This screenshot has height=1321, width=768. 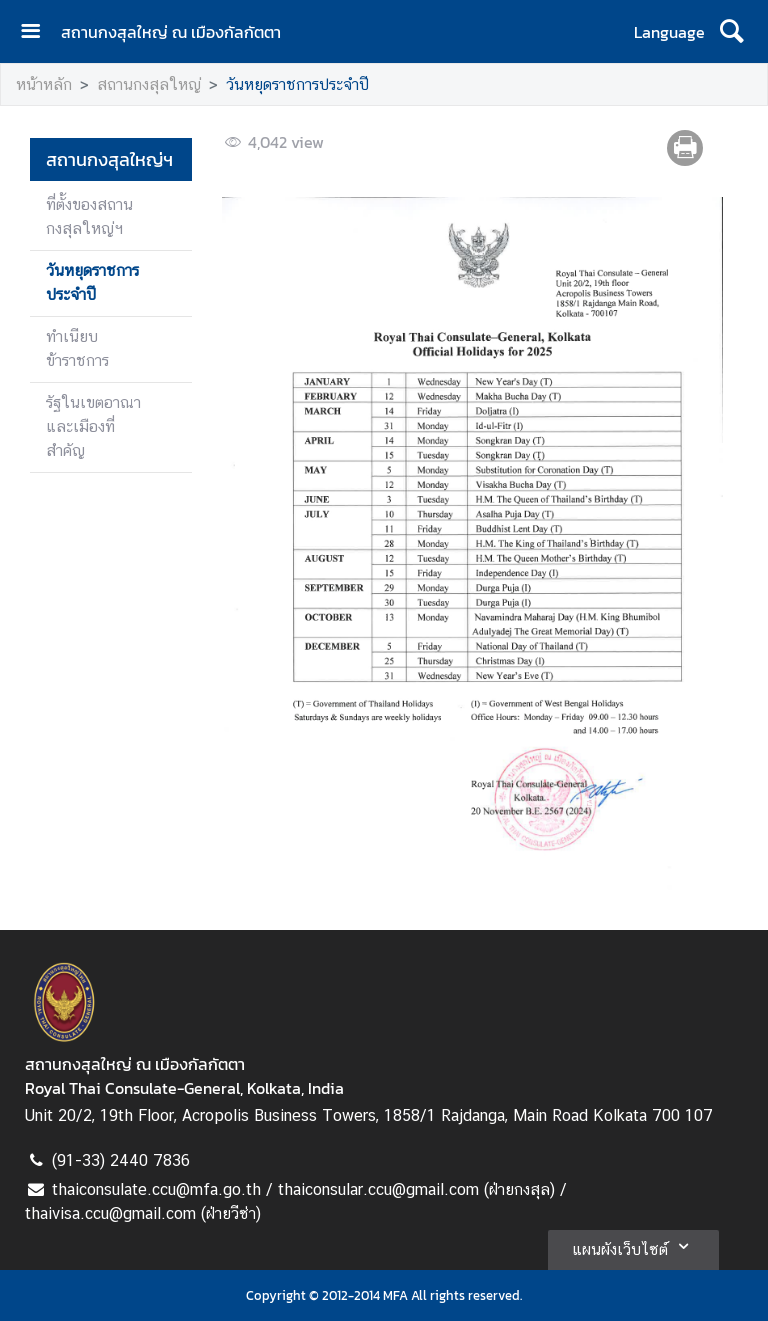 I want to click on ทำเนียบข้าราชการ, so click(x=77, y=348).